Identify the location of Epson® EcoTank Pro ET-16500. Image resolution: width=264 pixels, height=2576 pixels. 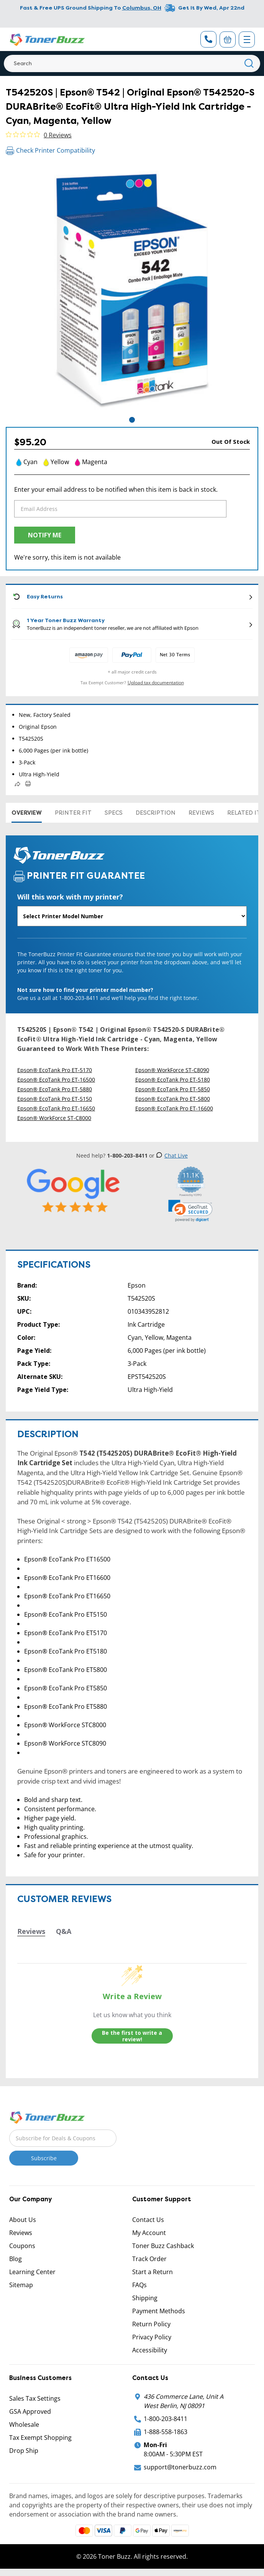
(56, 1079).